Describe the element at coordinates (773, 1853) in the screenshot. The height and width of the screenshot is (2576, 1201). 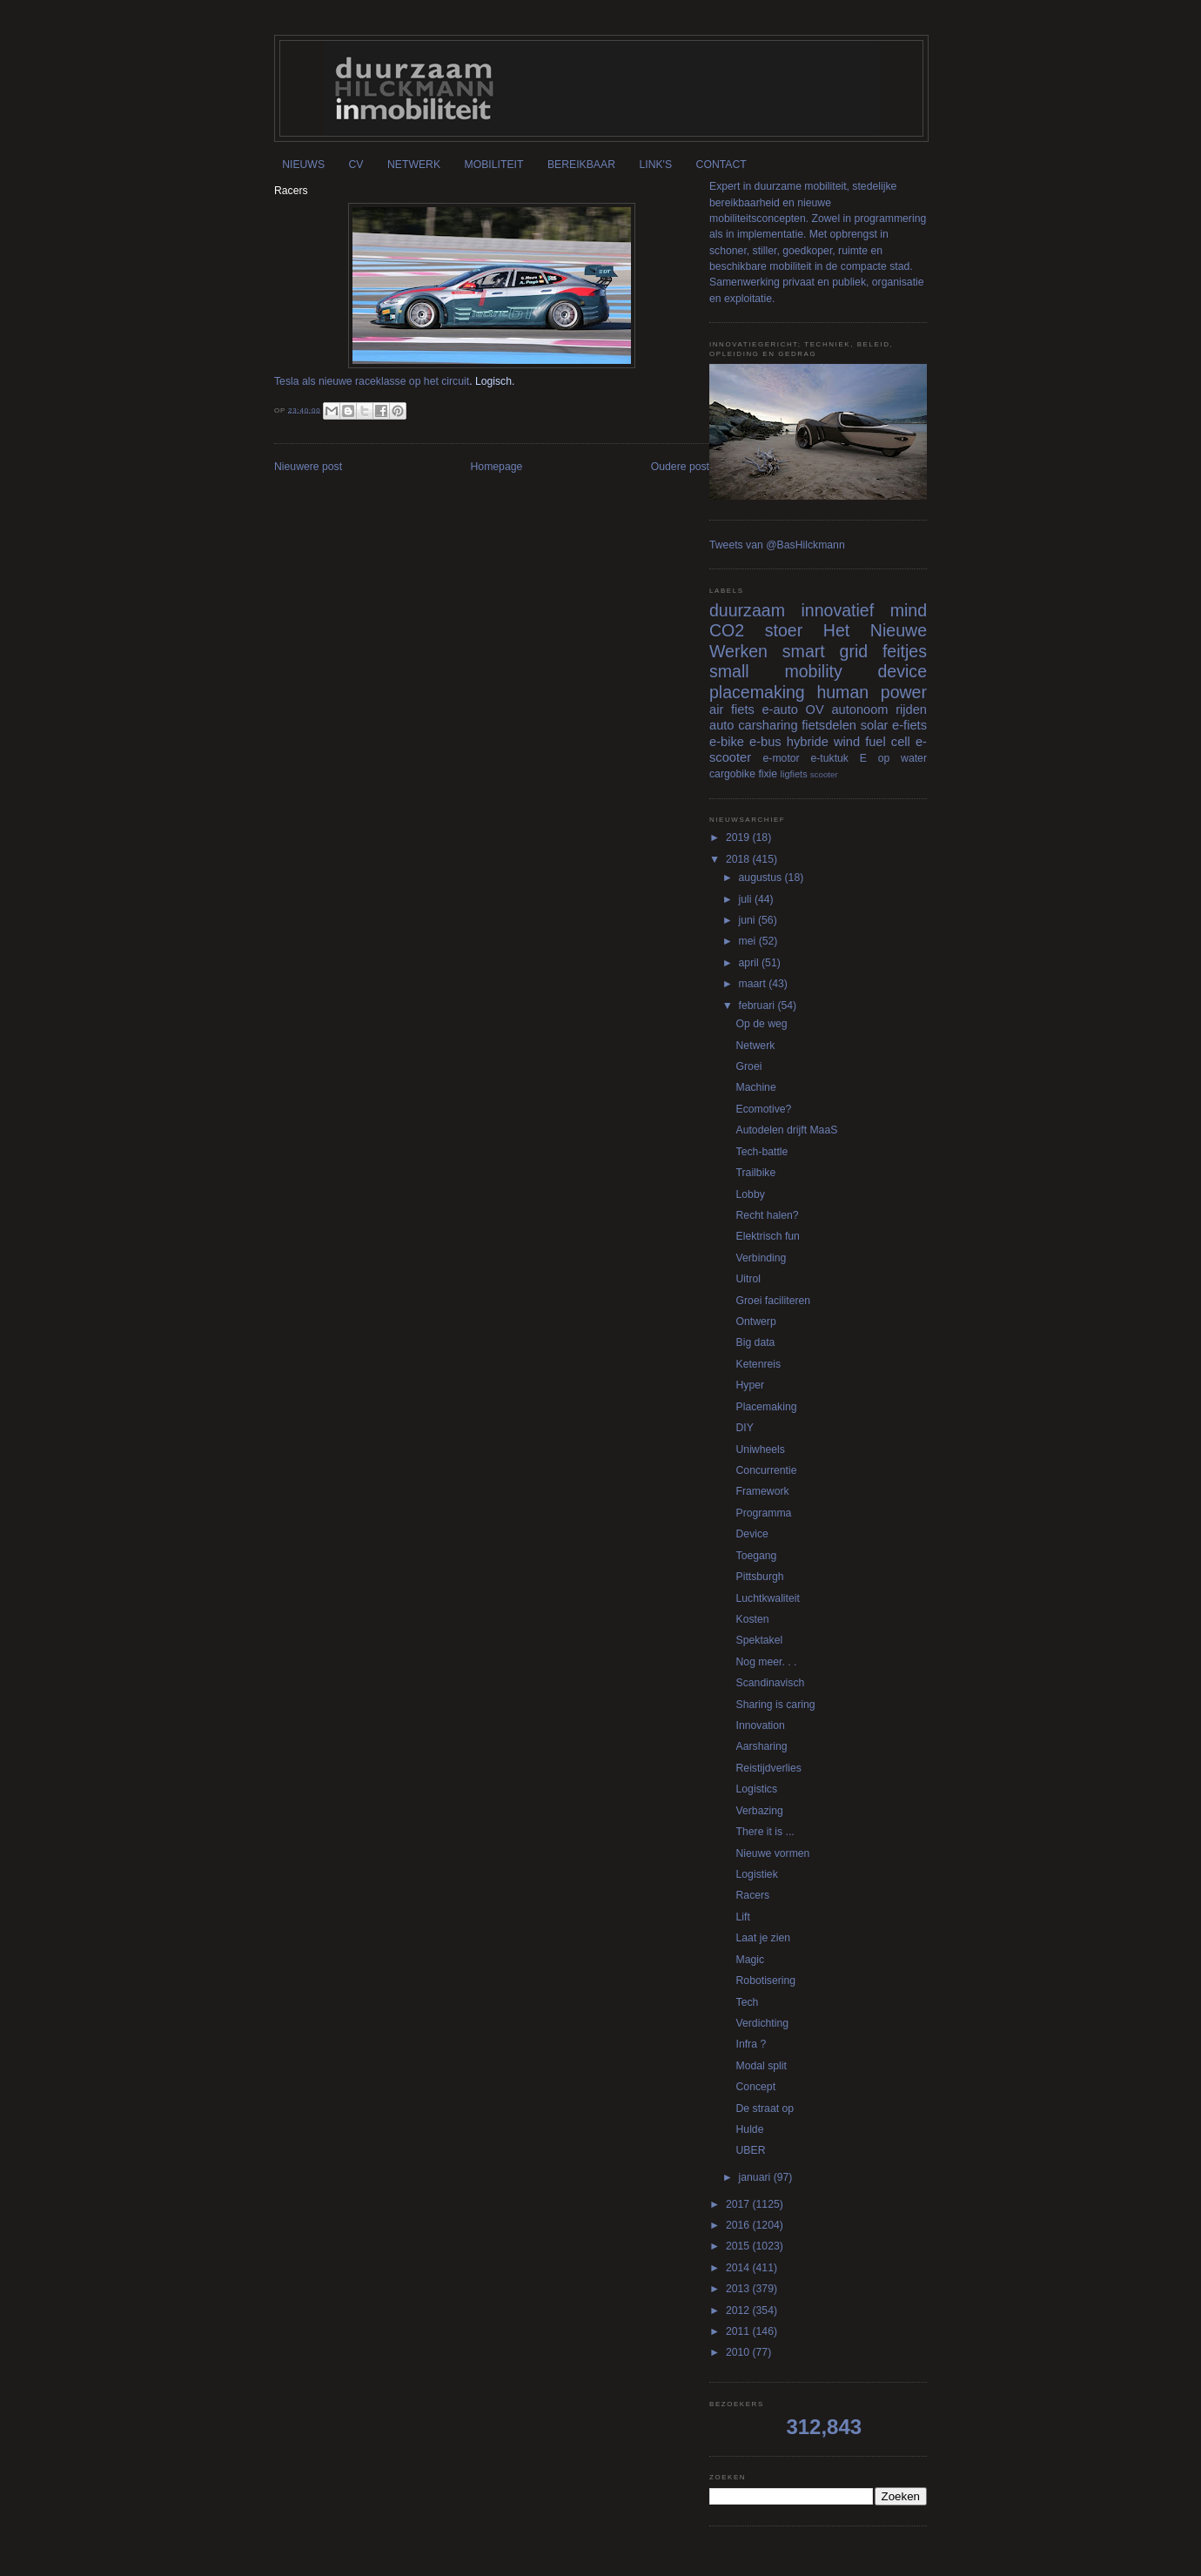
I see `Nieuwe vormen` at that location.